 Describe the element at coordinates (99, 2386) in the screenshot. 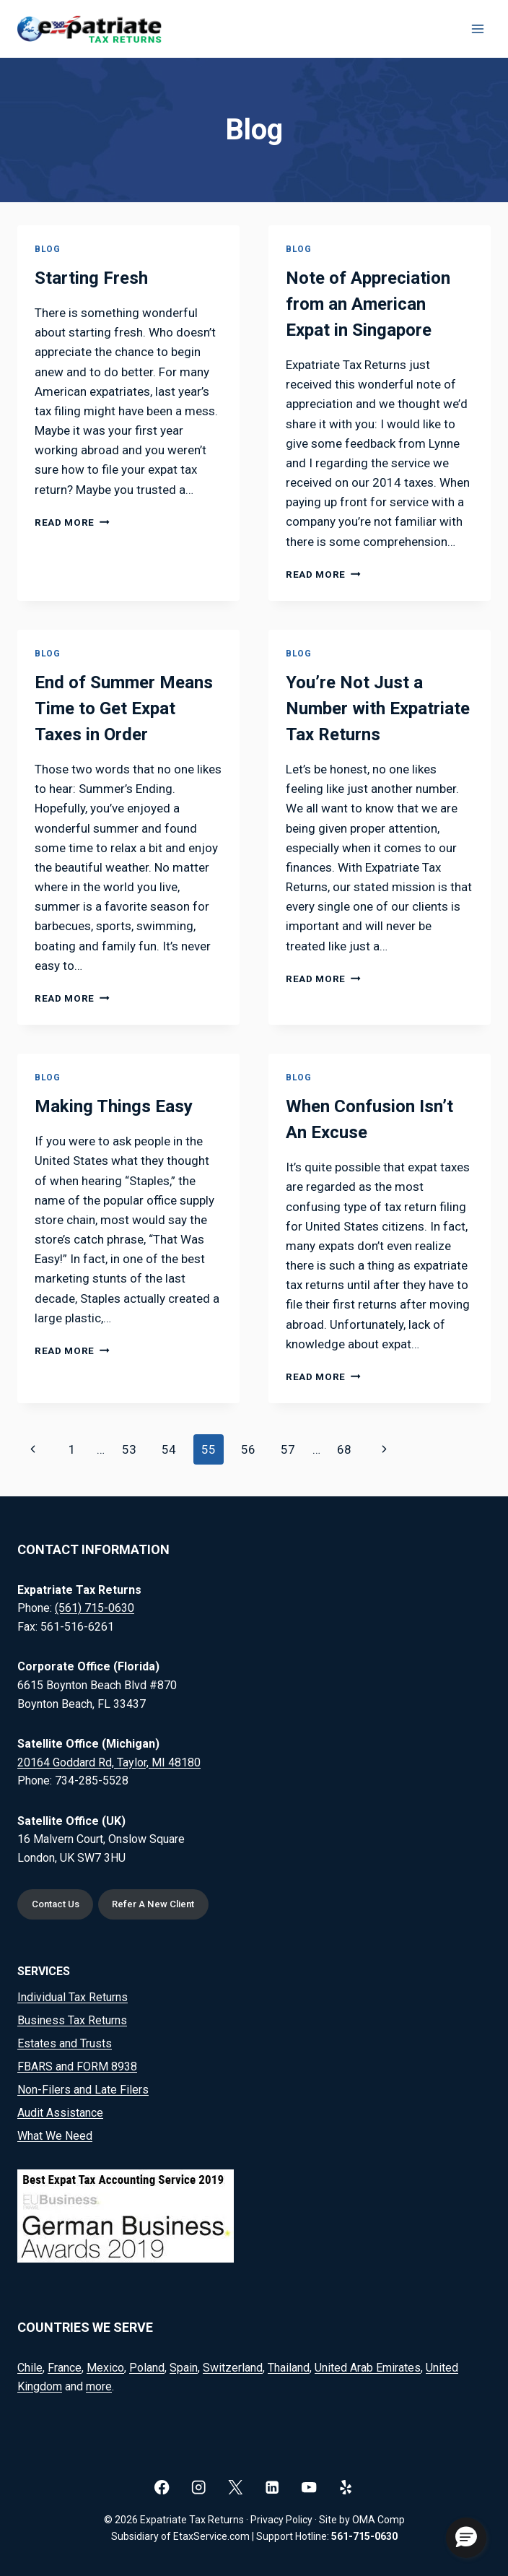

I see `more` at that location.